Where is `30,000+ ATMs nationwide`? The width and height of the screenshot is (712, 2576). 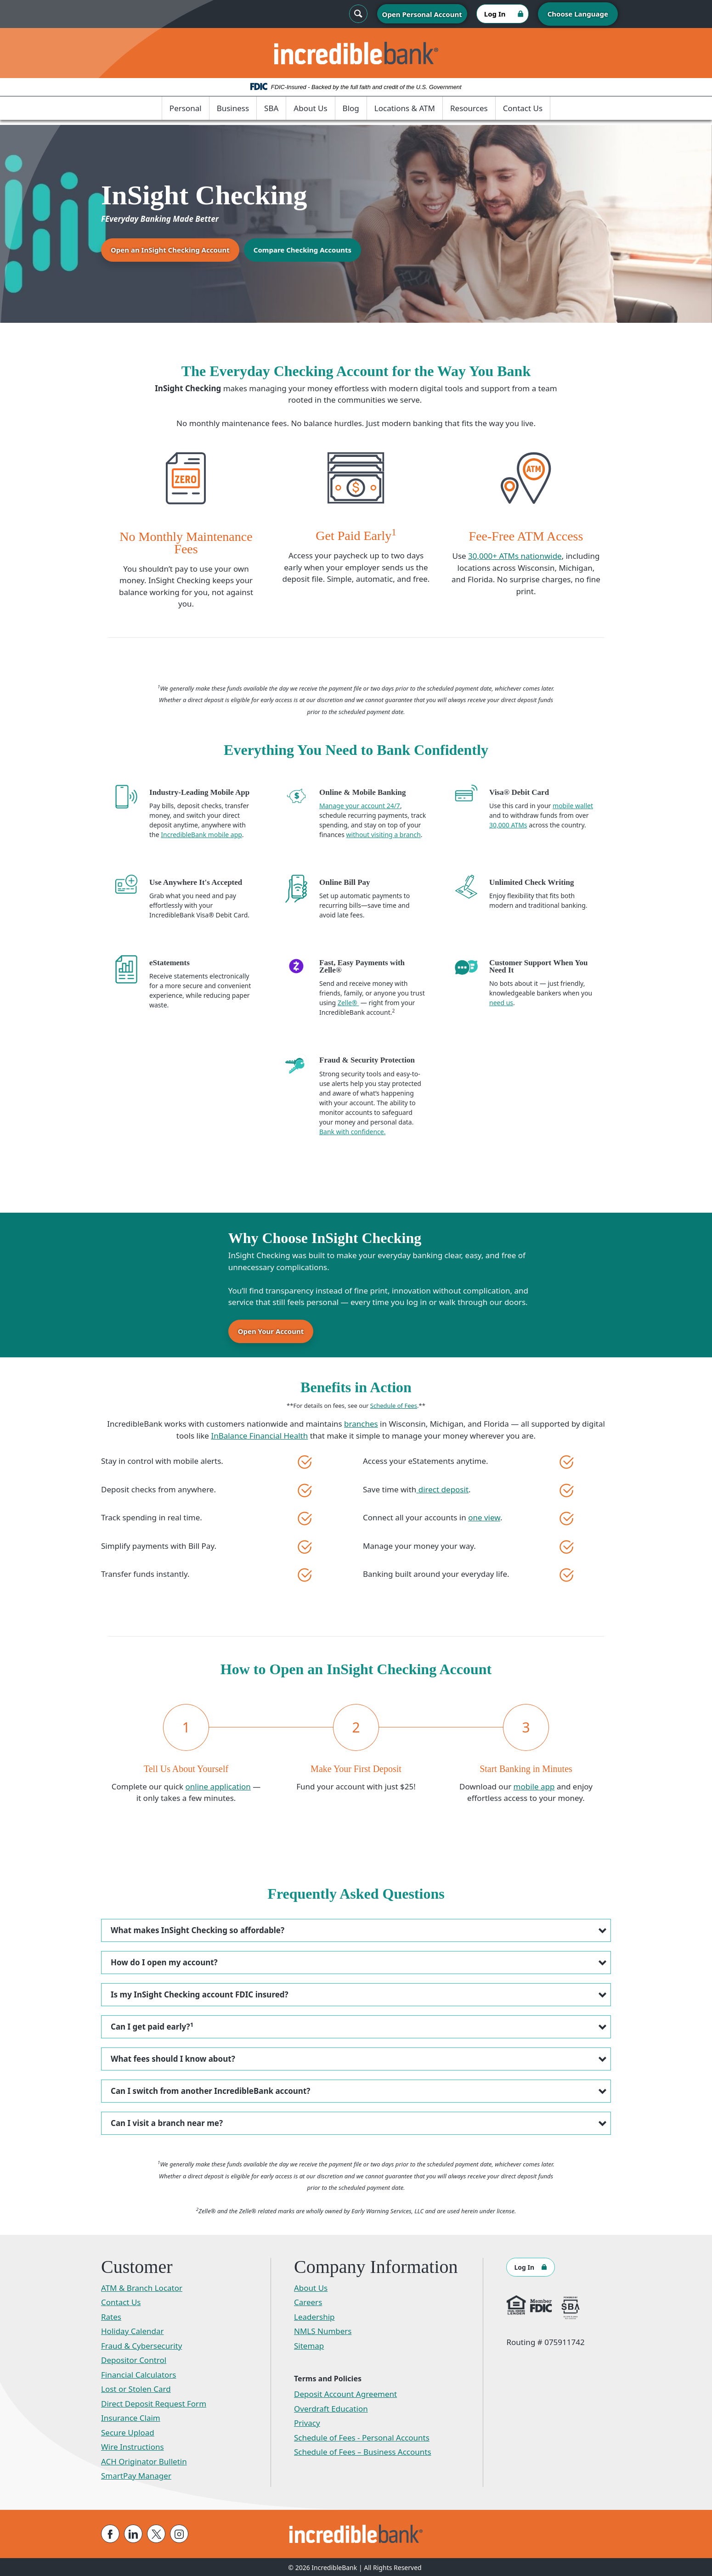
30,000+ ATMs nationwide is located at coordinates (515, 556).